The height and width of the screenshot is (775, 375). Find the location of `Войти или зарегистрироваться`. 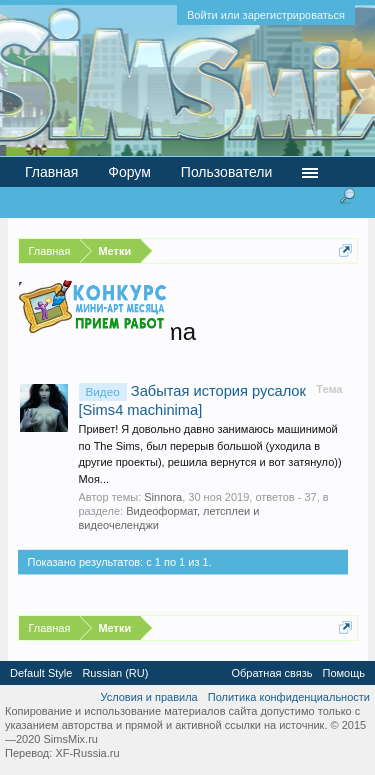

Войти или зарегистрироваться is located at coordinates (266, 15).